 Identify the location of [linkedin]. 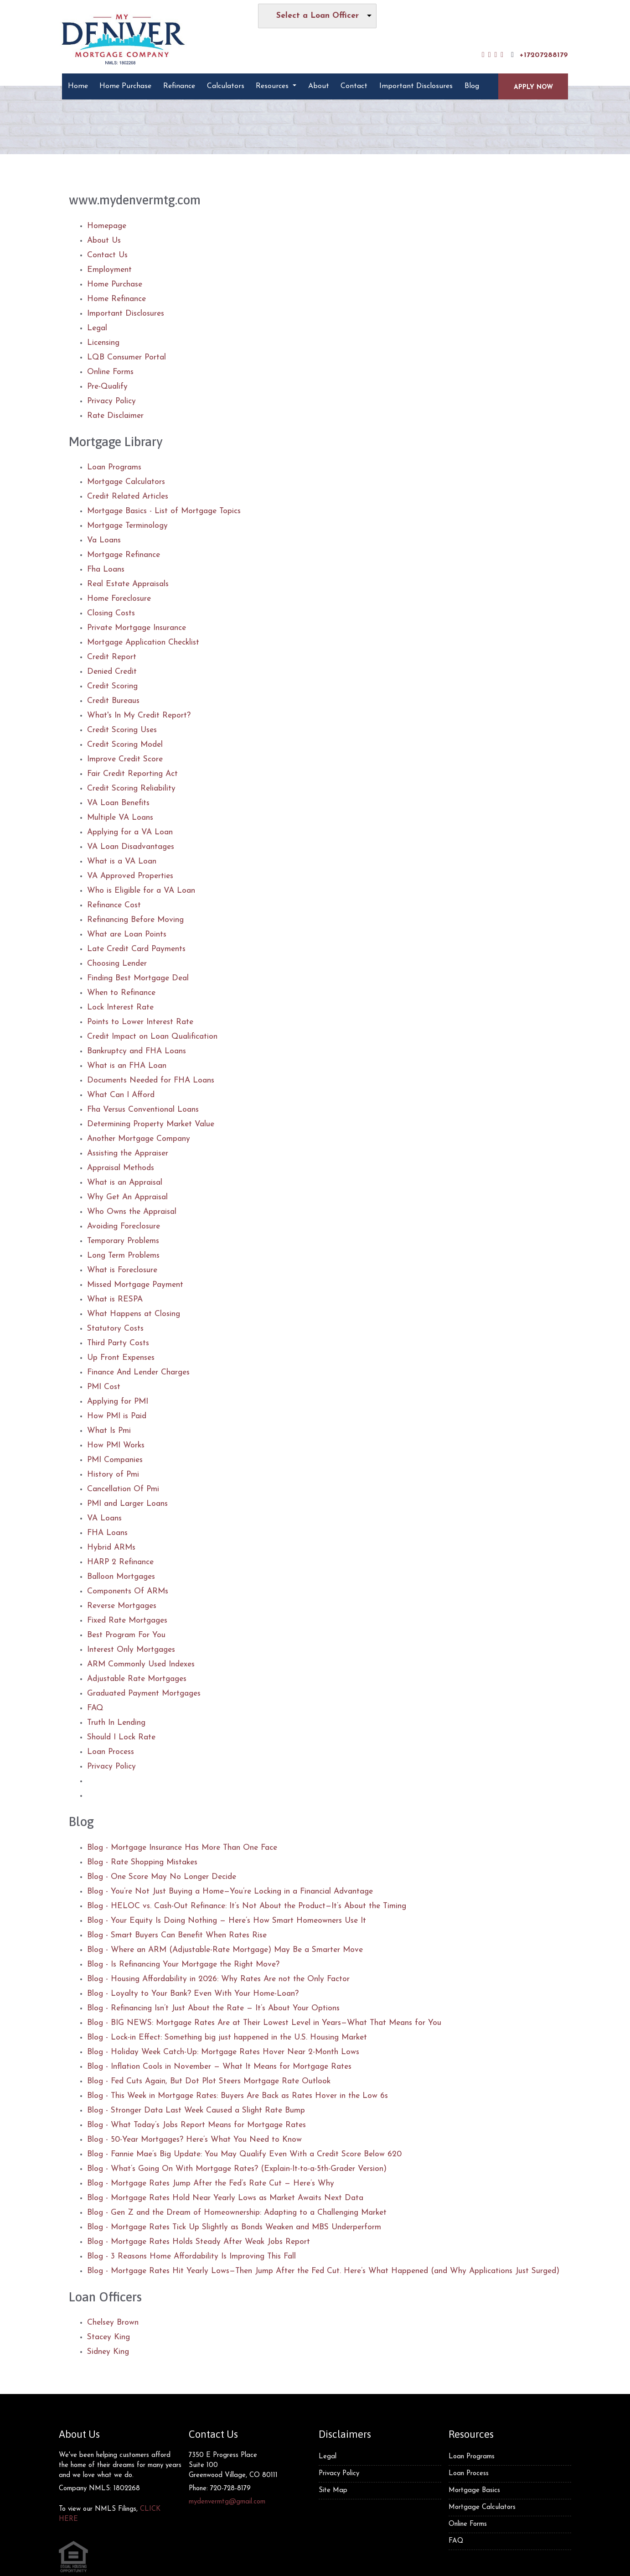
(489, 55).